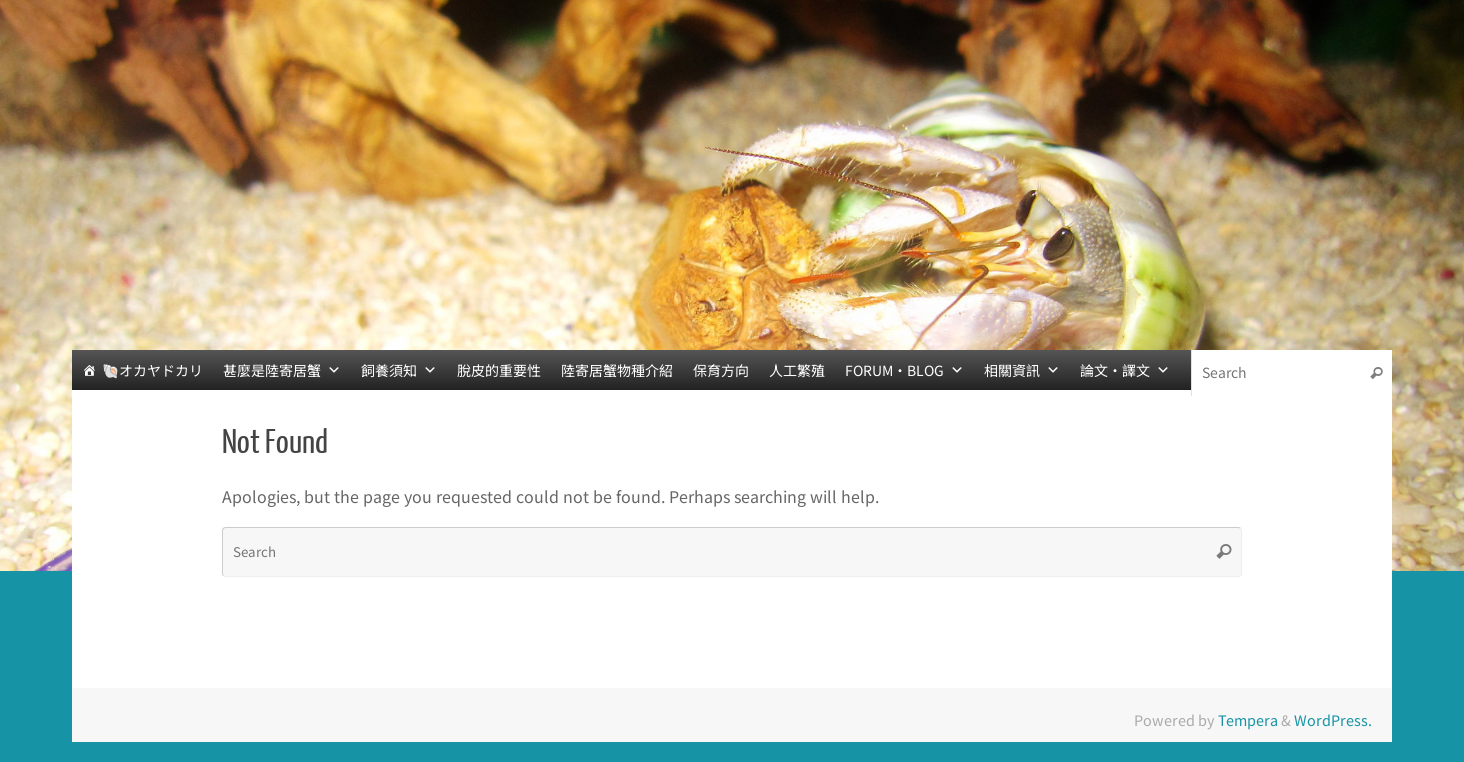 The image size is (1464, 762). I want to click on 人工繁殖, so click(797, 370).